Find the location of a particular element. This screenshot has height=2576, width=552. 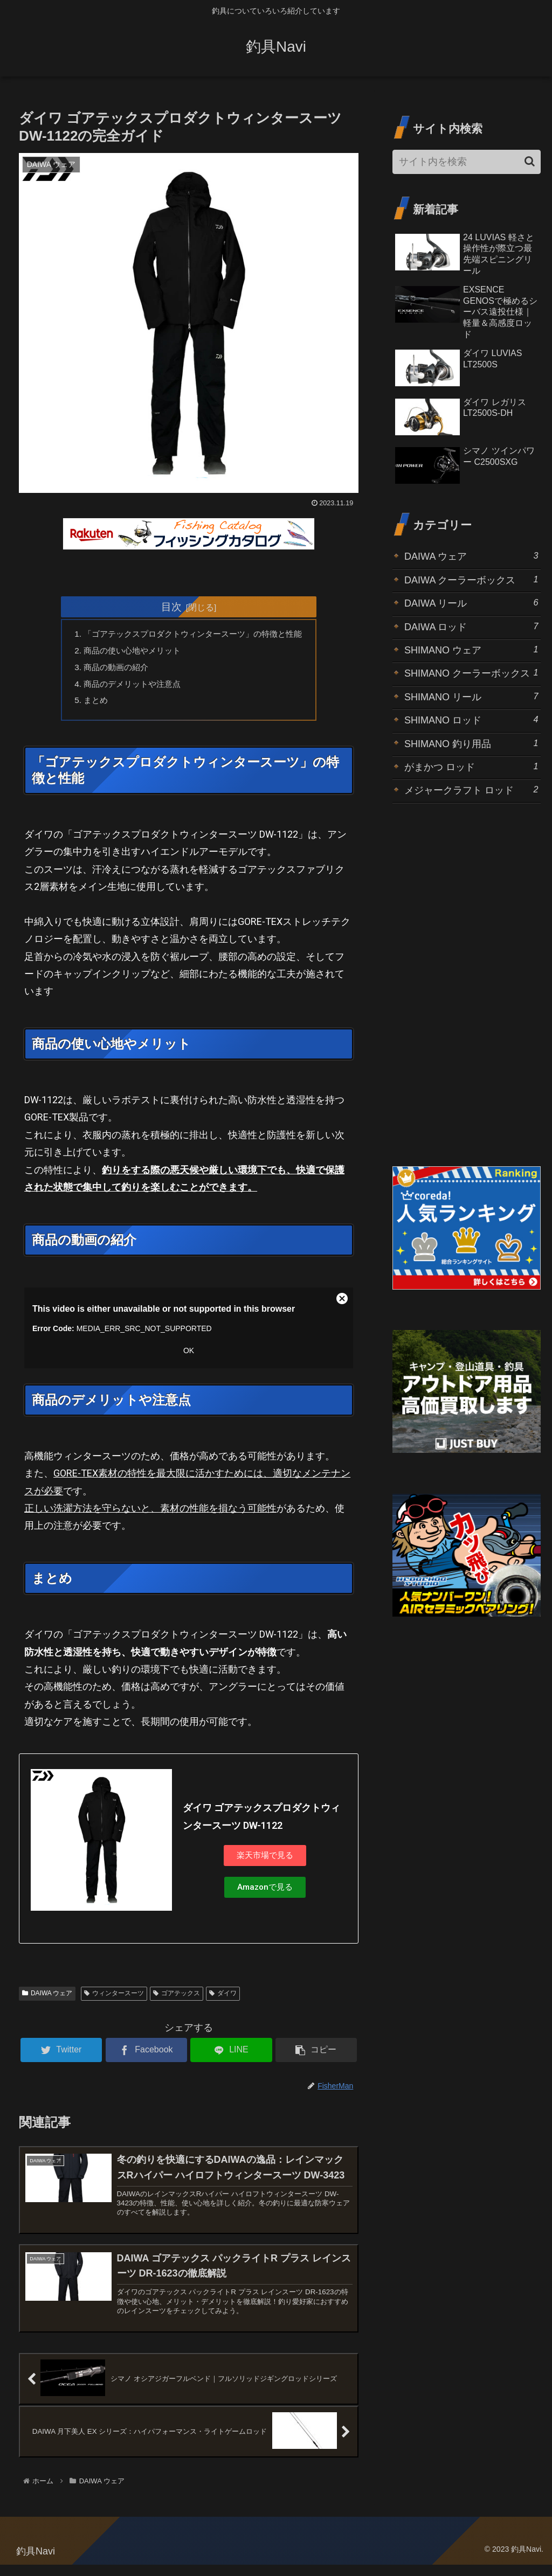

SHIMANO ウェア is located at coordinates (471, 649).